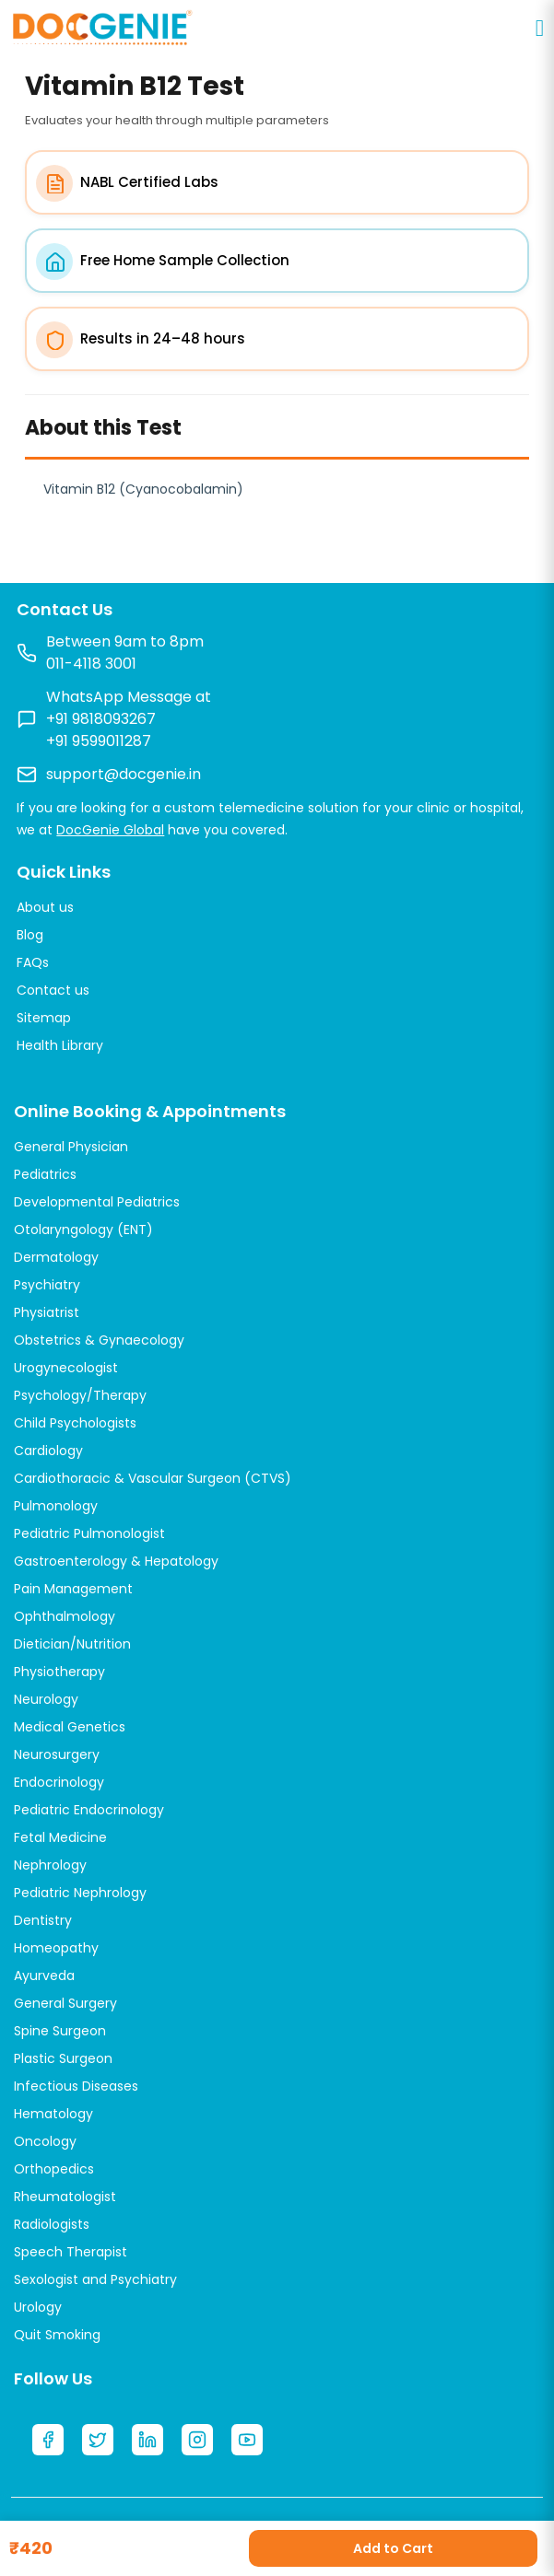 This screenshot has height=2576, width=554. Describe the element at coordinates (51, 2224) in the screenshot. I see `Radiologists` at that location.